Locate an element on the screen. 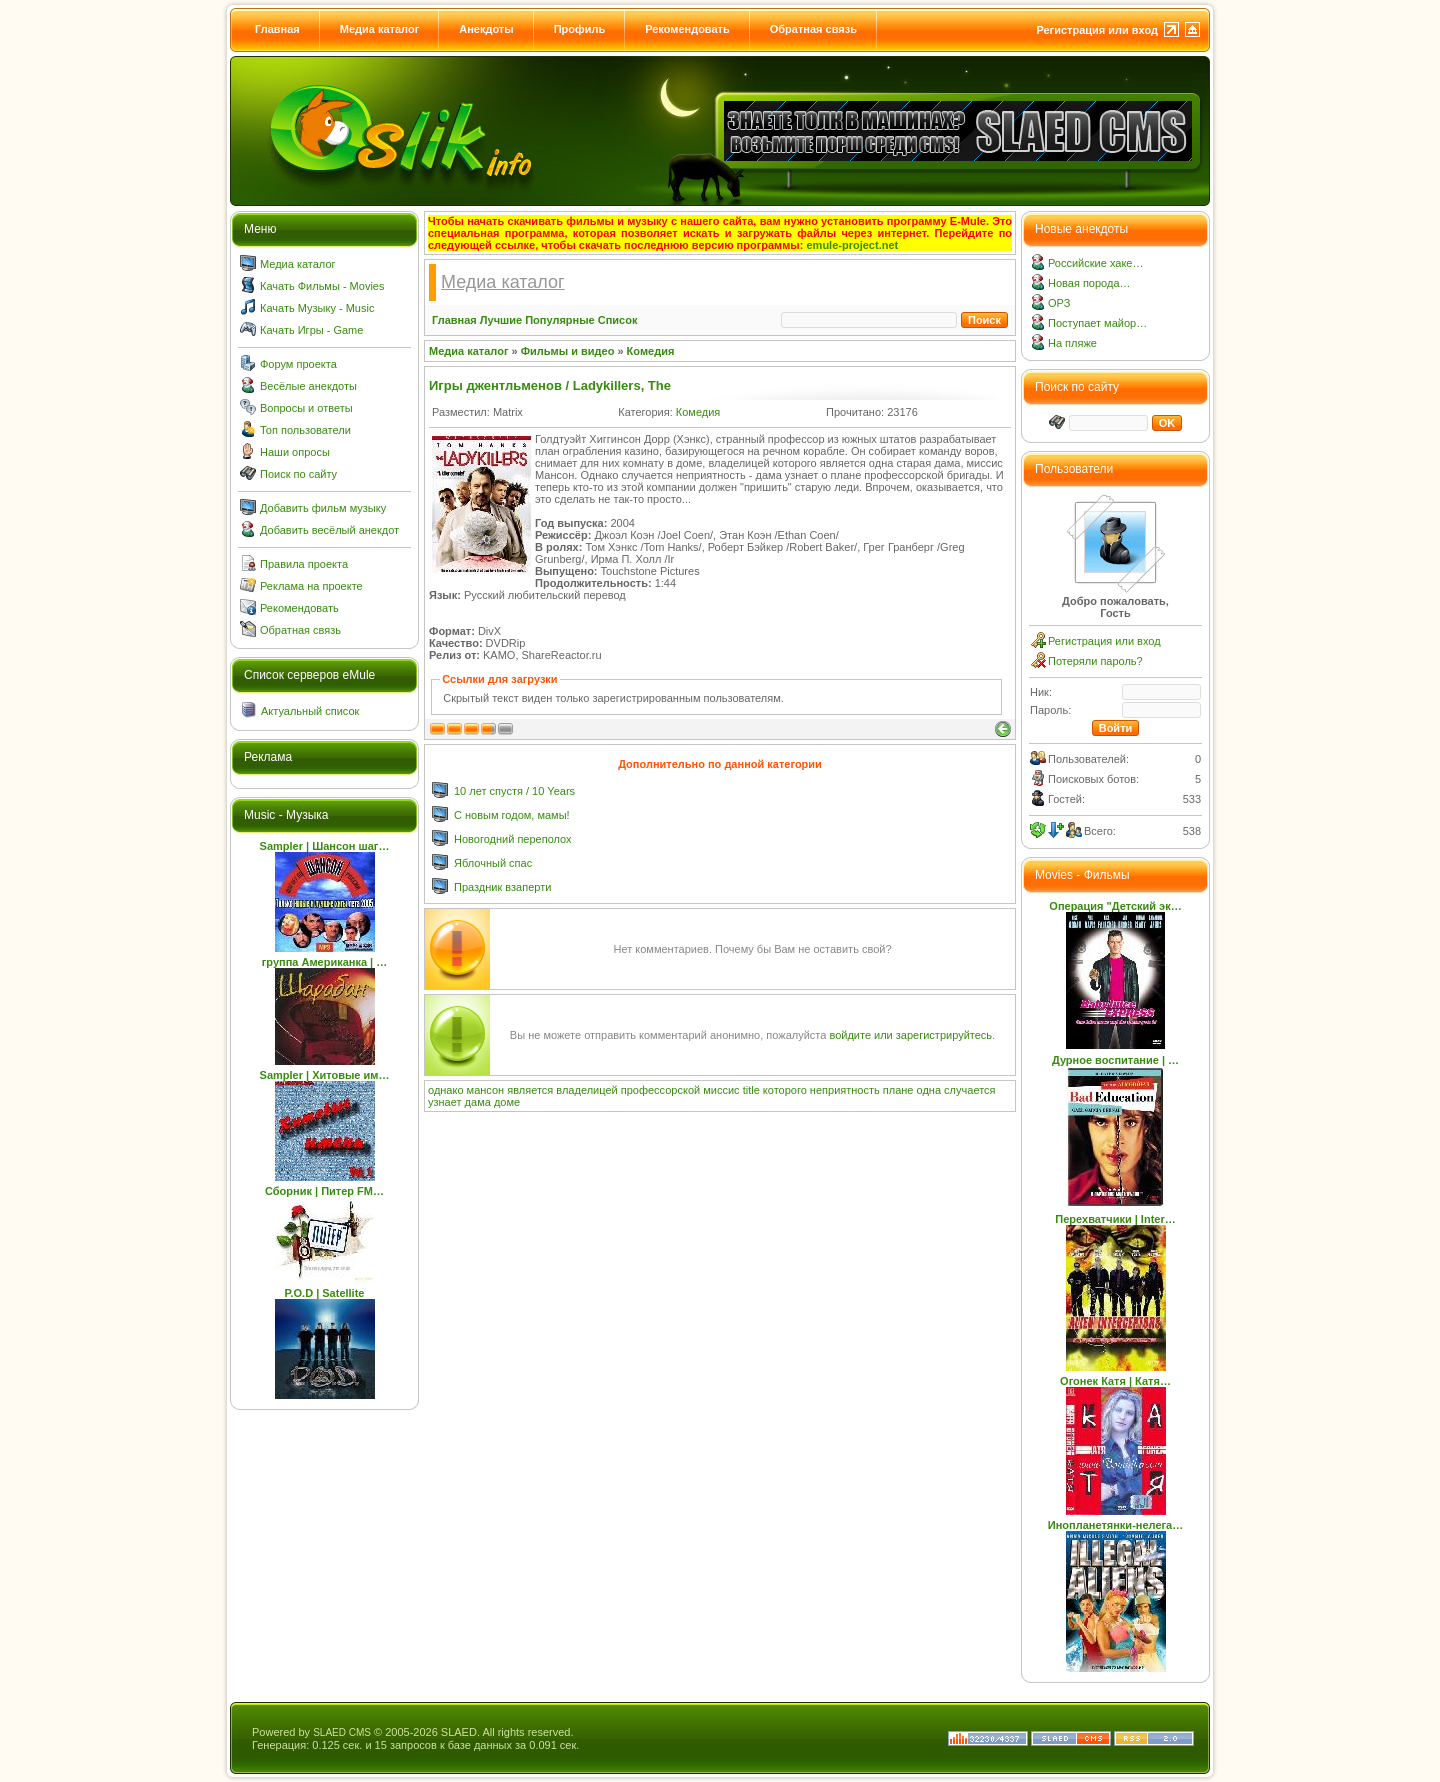 This screenshot has width=1440, height=1782. title is located at coordinates (751, 1090).